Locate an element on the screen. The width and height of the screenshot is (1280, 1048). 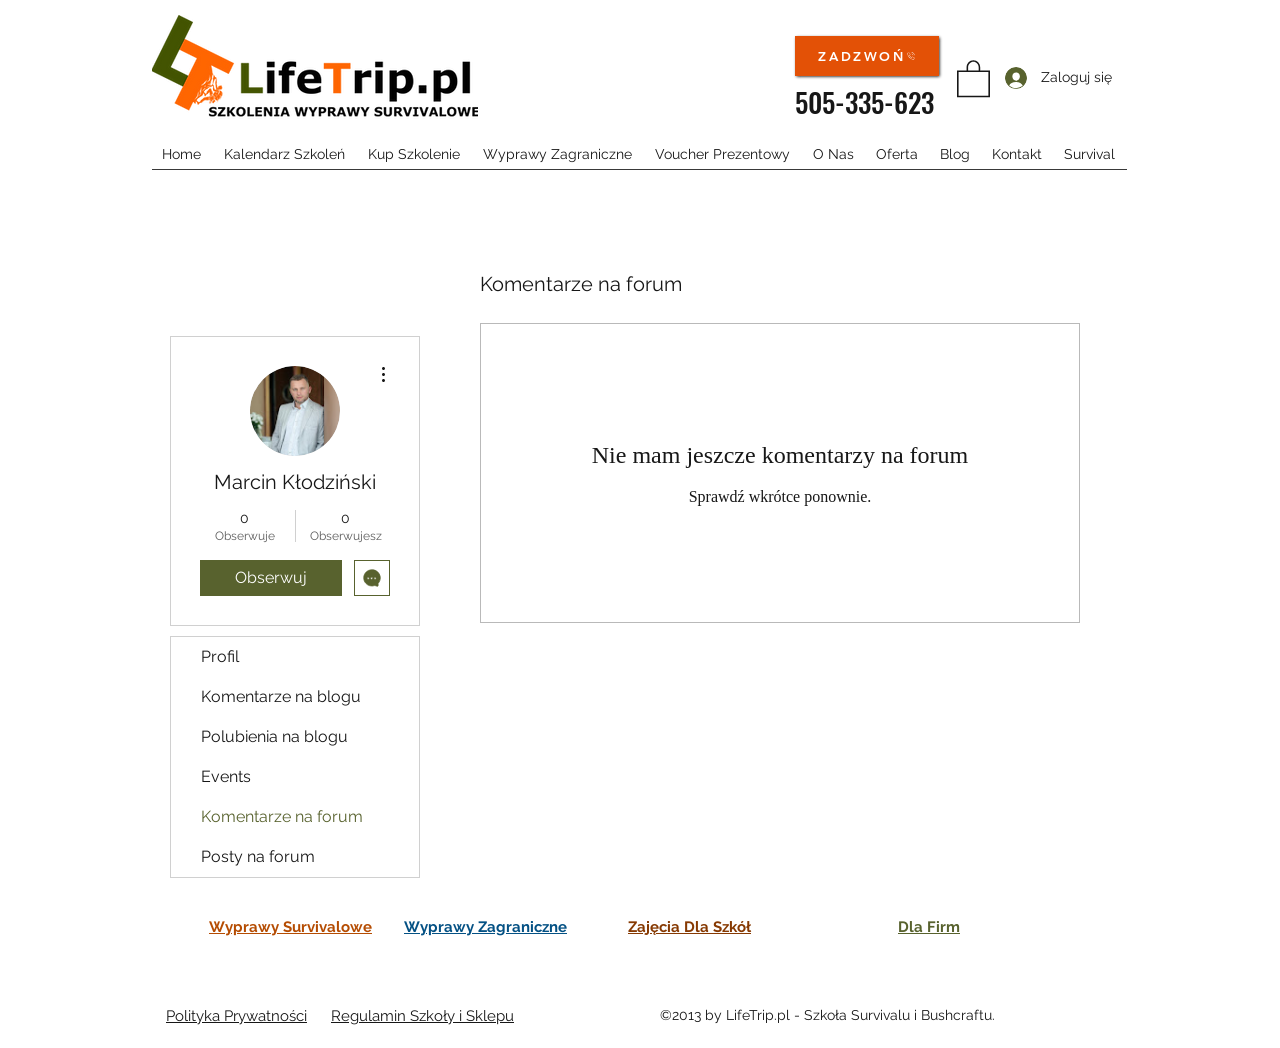
Regulamin Szkoły i Sklepu is located at coordinates (422, 1016).